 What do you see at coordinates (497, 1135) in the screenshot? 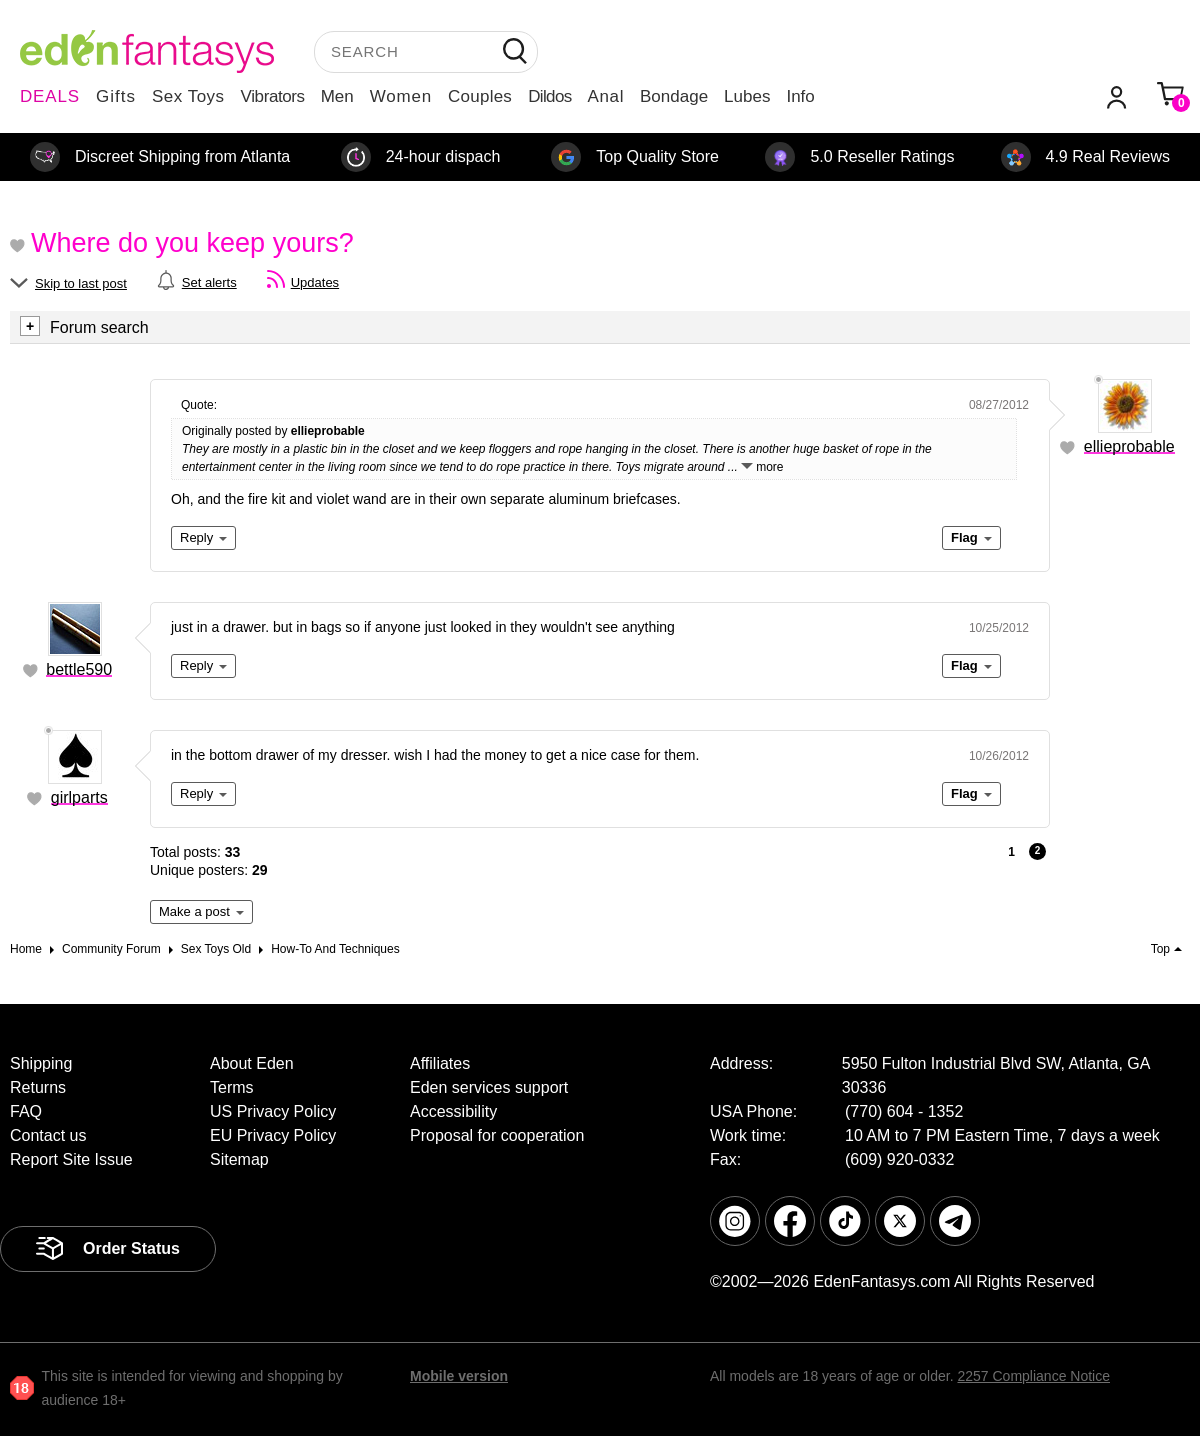
I see `Proposal for cooperation` at bounding box center [497, 1135].